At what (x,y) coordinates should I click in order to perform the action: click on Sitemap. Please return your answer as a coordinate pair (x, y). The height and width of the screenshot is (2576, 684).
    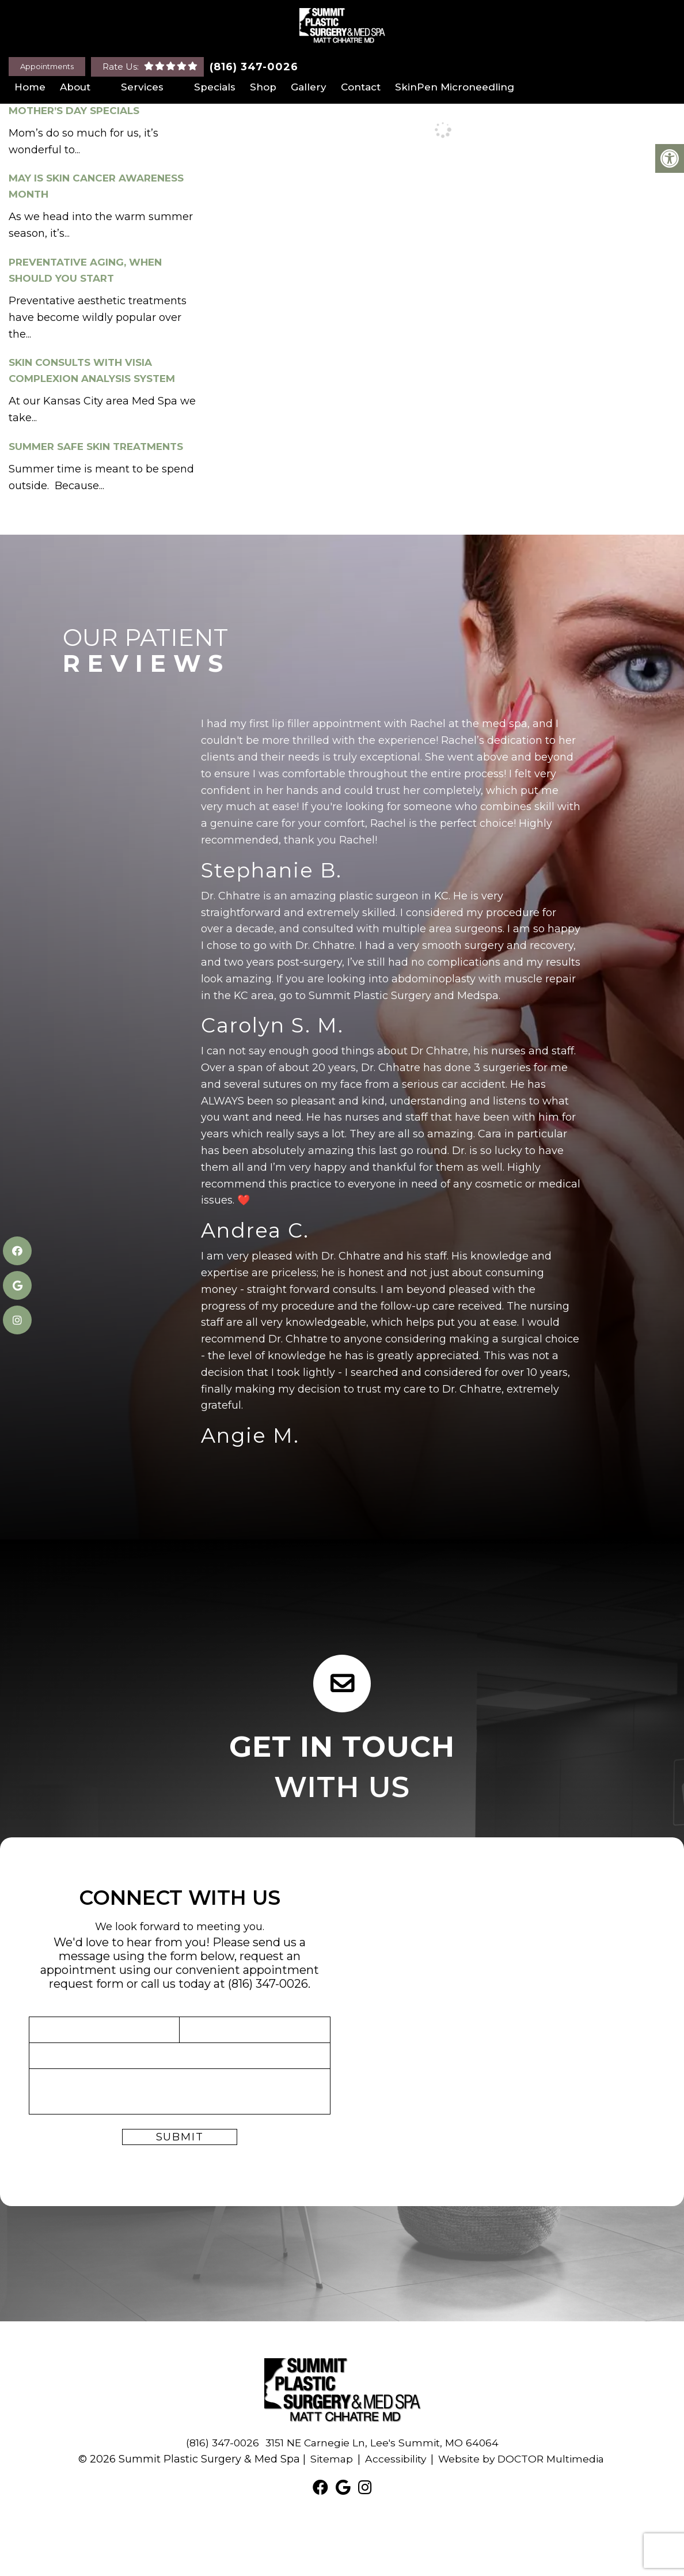
    Looking at the image, I should click on (327, 2459).